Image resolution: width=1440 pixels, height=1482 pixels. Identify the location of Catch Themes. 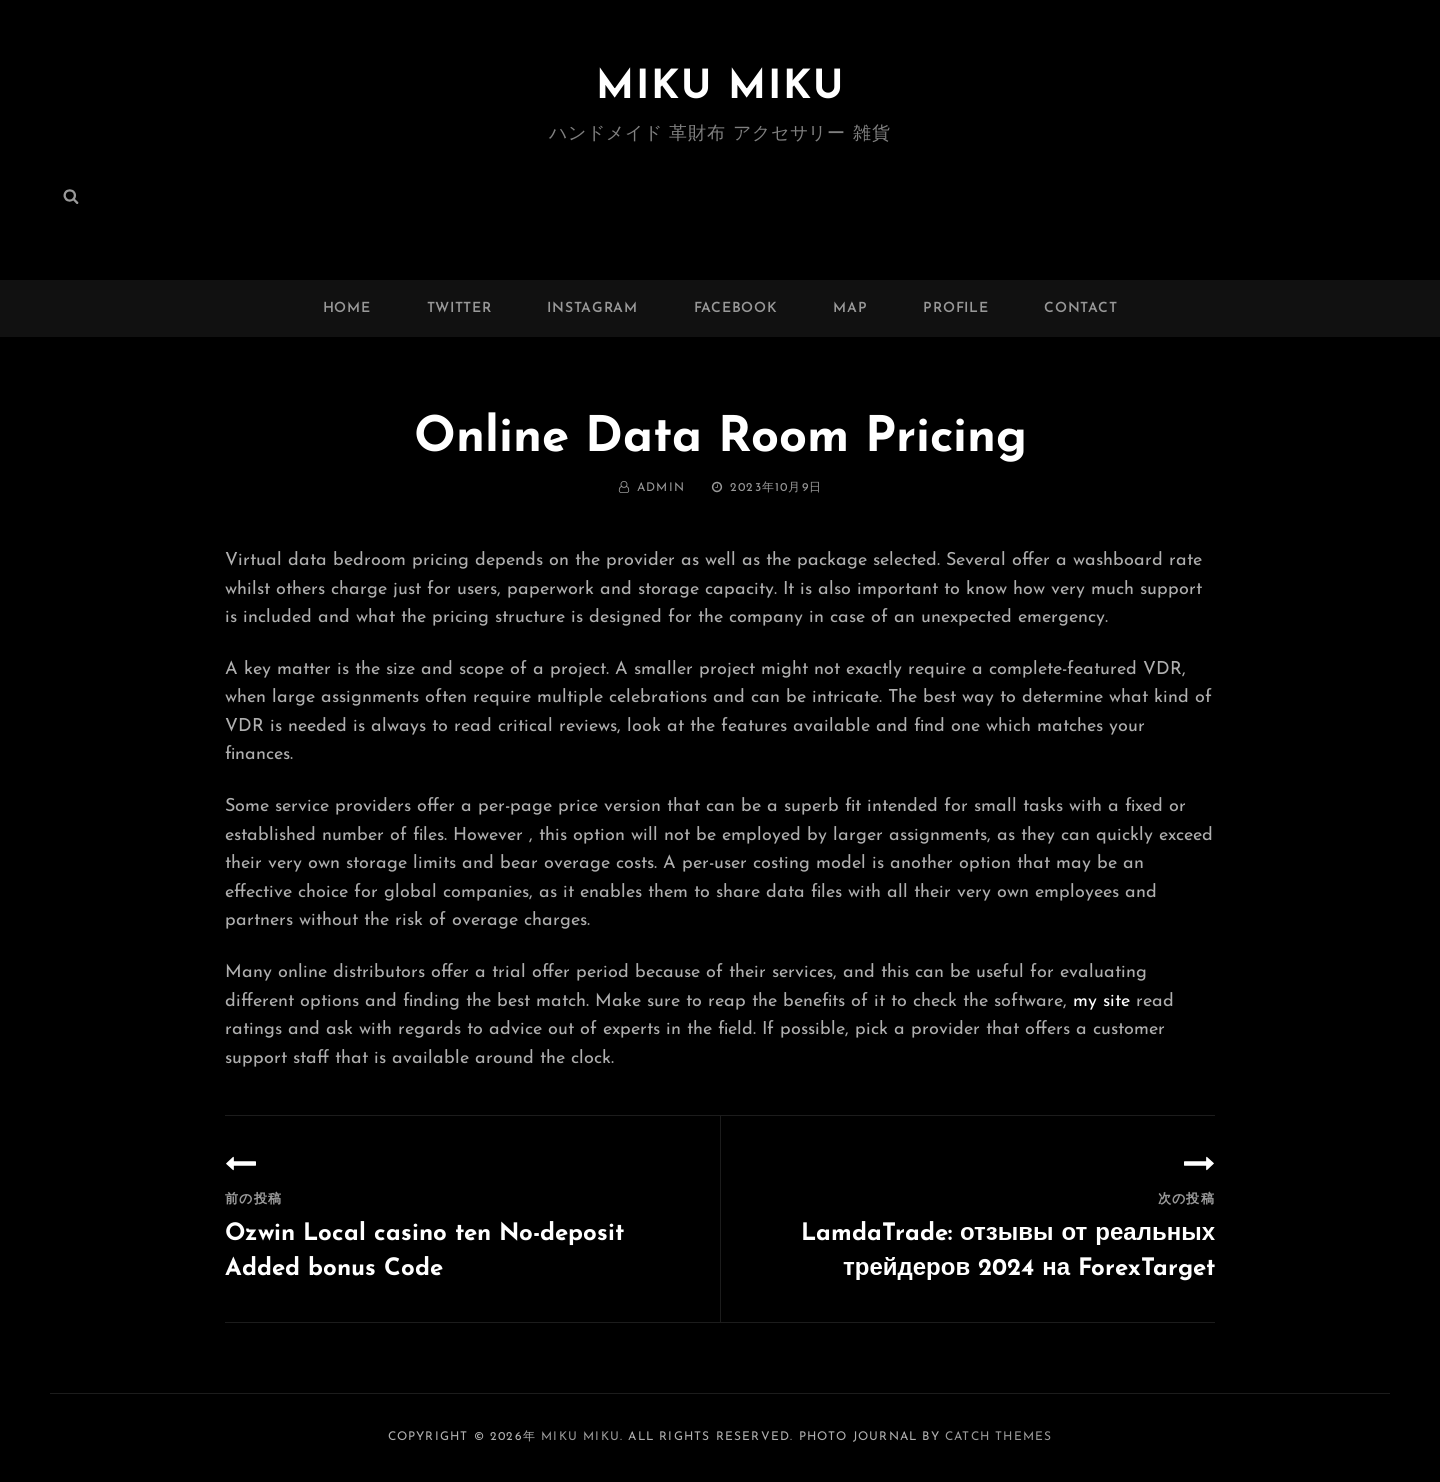
(998, 1437).